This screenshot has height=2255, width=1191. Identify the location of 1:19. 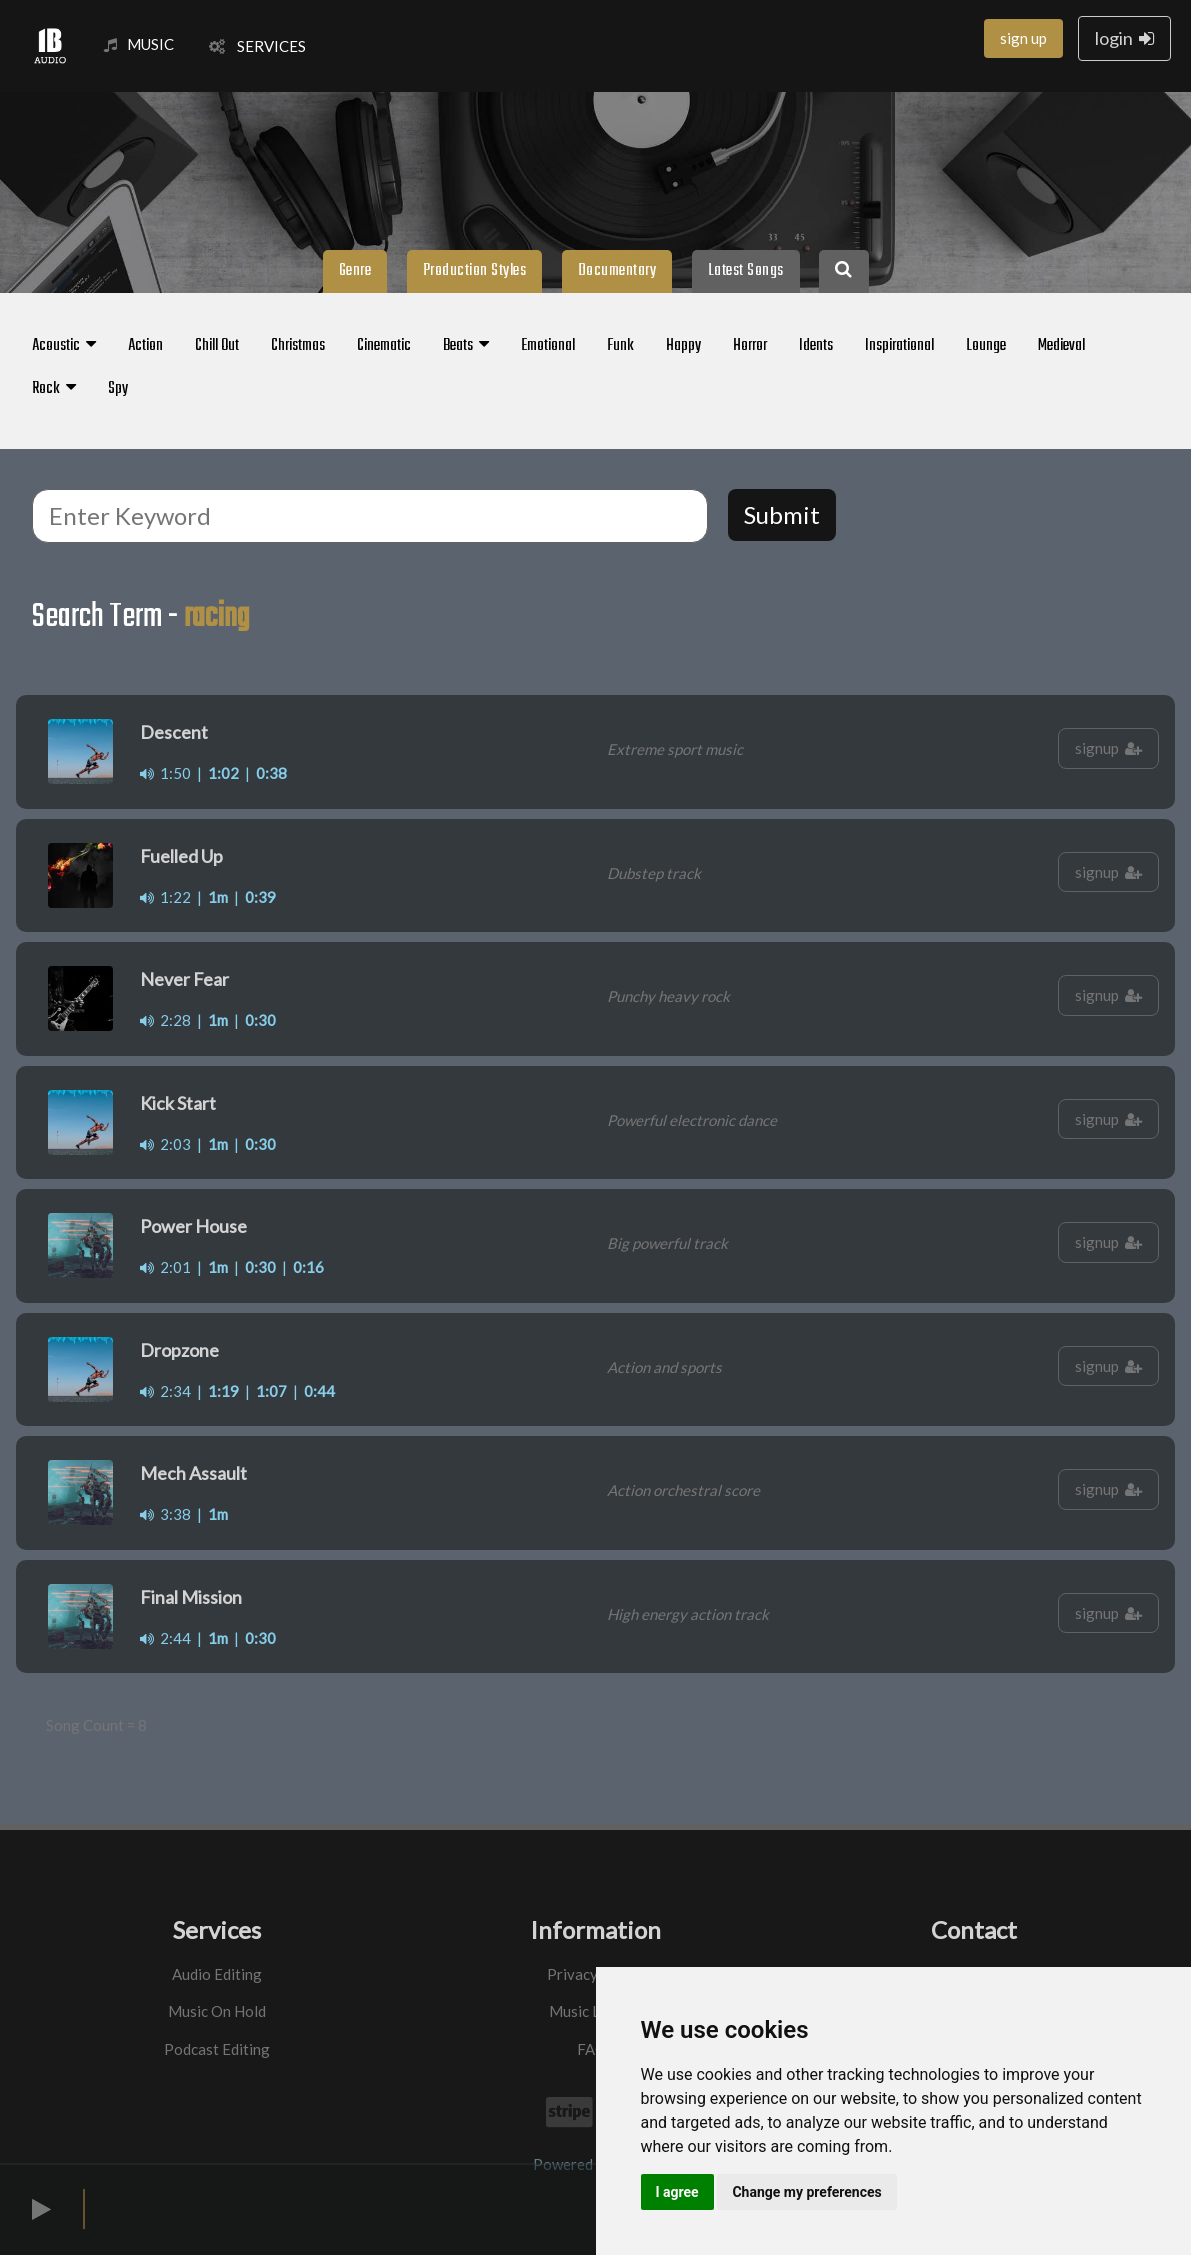
(223, 1391).